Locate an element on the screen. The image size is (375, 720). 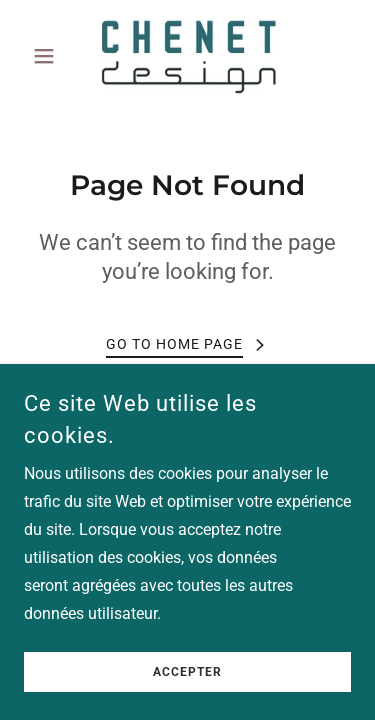
[link] is located at coordinates (187, 56).